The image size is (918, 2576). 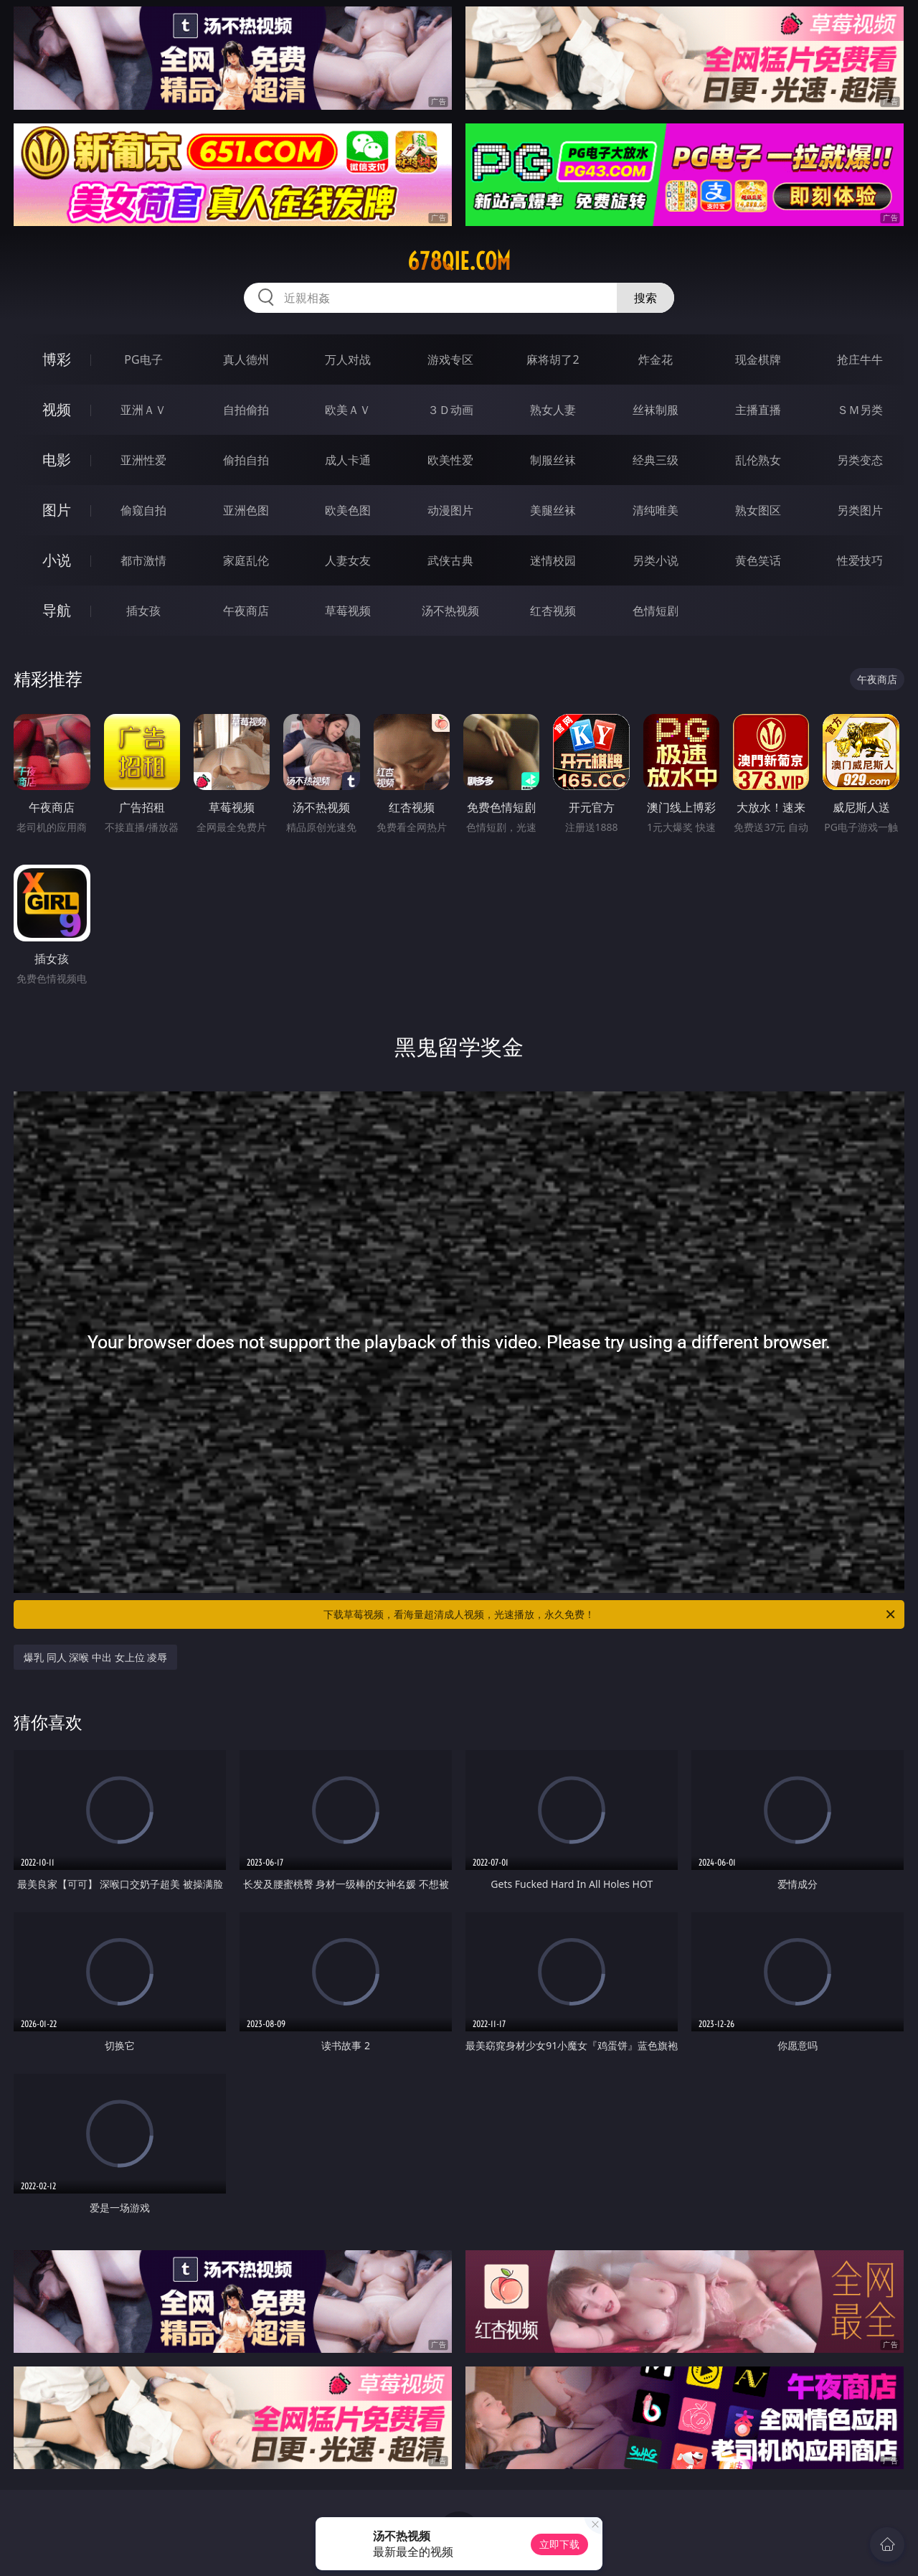 I want to click on 678qie.com, so click(x=459, y=261).